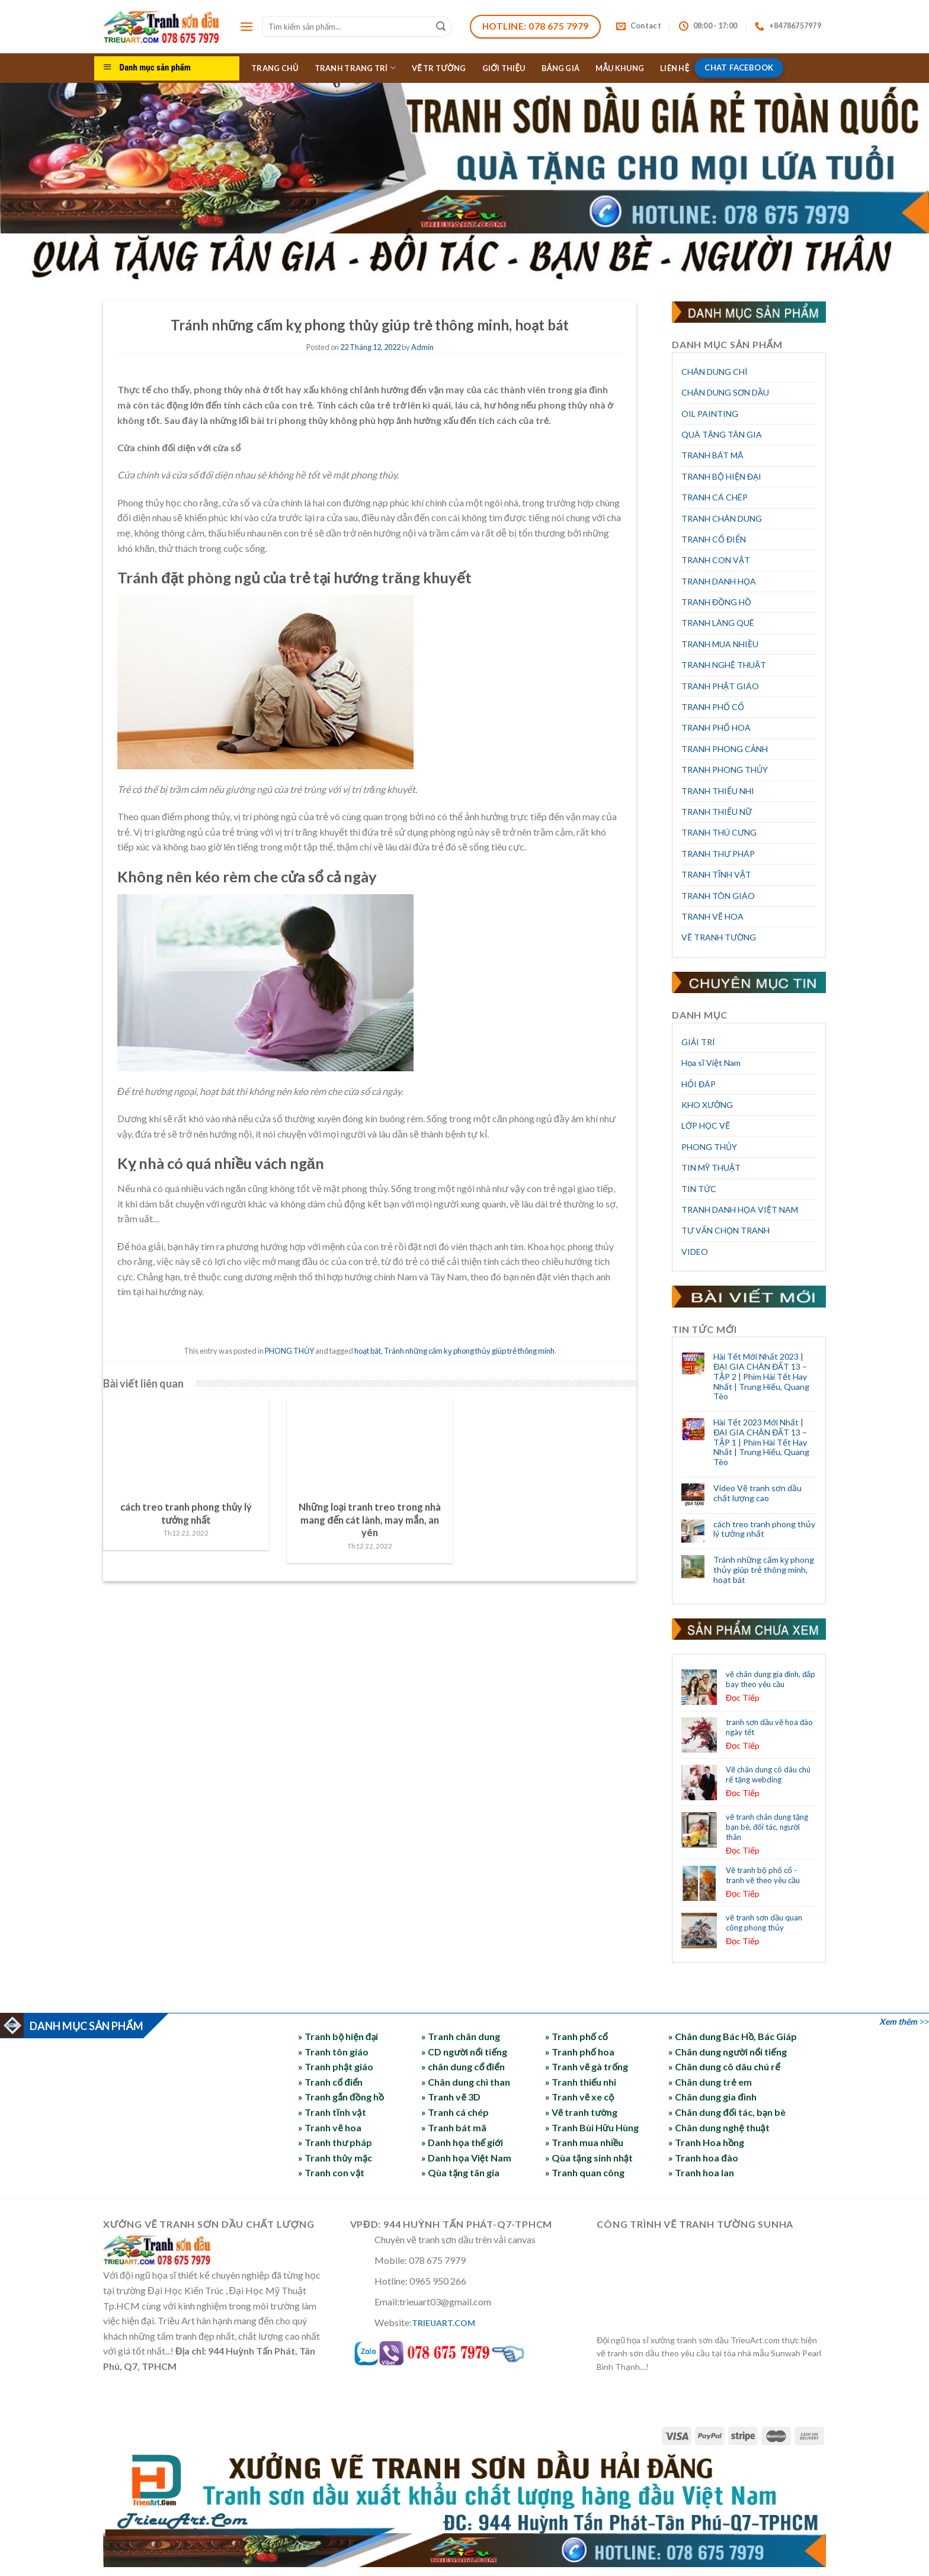 The image size is (929, 2576). What do you see at coordinates (330, 2081) in the screenshot?
I see `» Tranh cổ điển` at bounding box center [330, 2081].